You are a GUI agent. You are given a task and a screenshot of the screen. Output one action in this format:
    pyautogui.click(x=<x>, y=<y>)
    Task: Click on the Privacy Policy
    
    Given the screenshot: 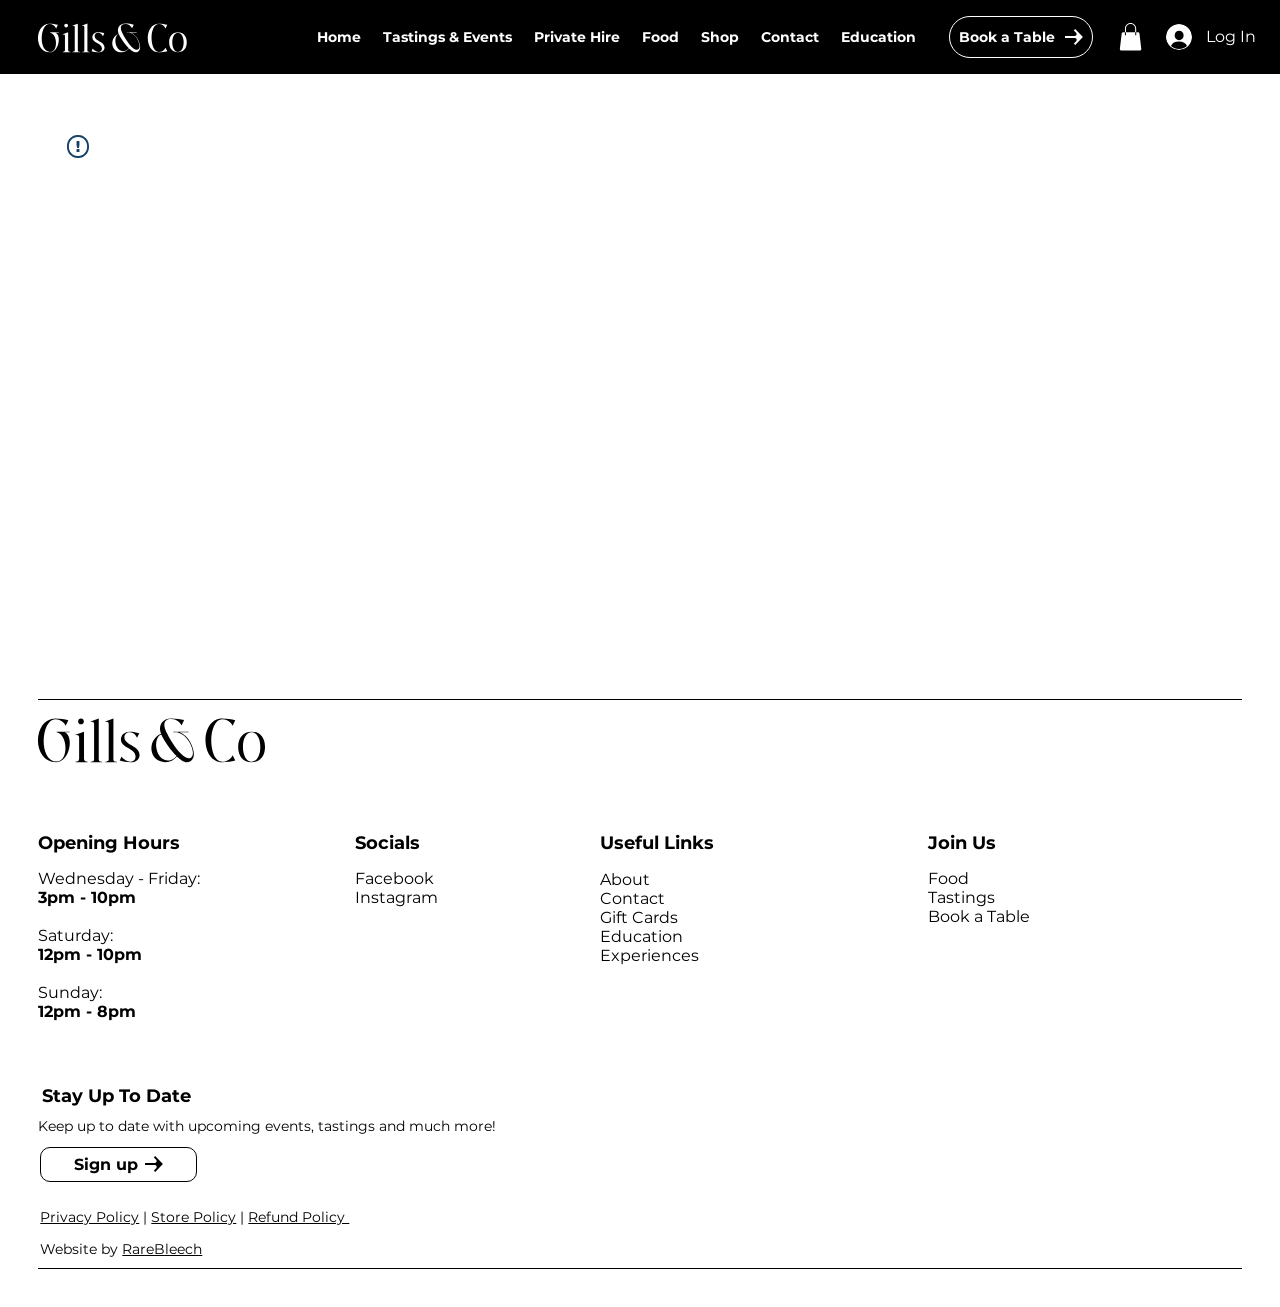 What is the action you would take?
    pyautogui.click(x=89, y=1217)
    